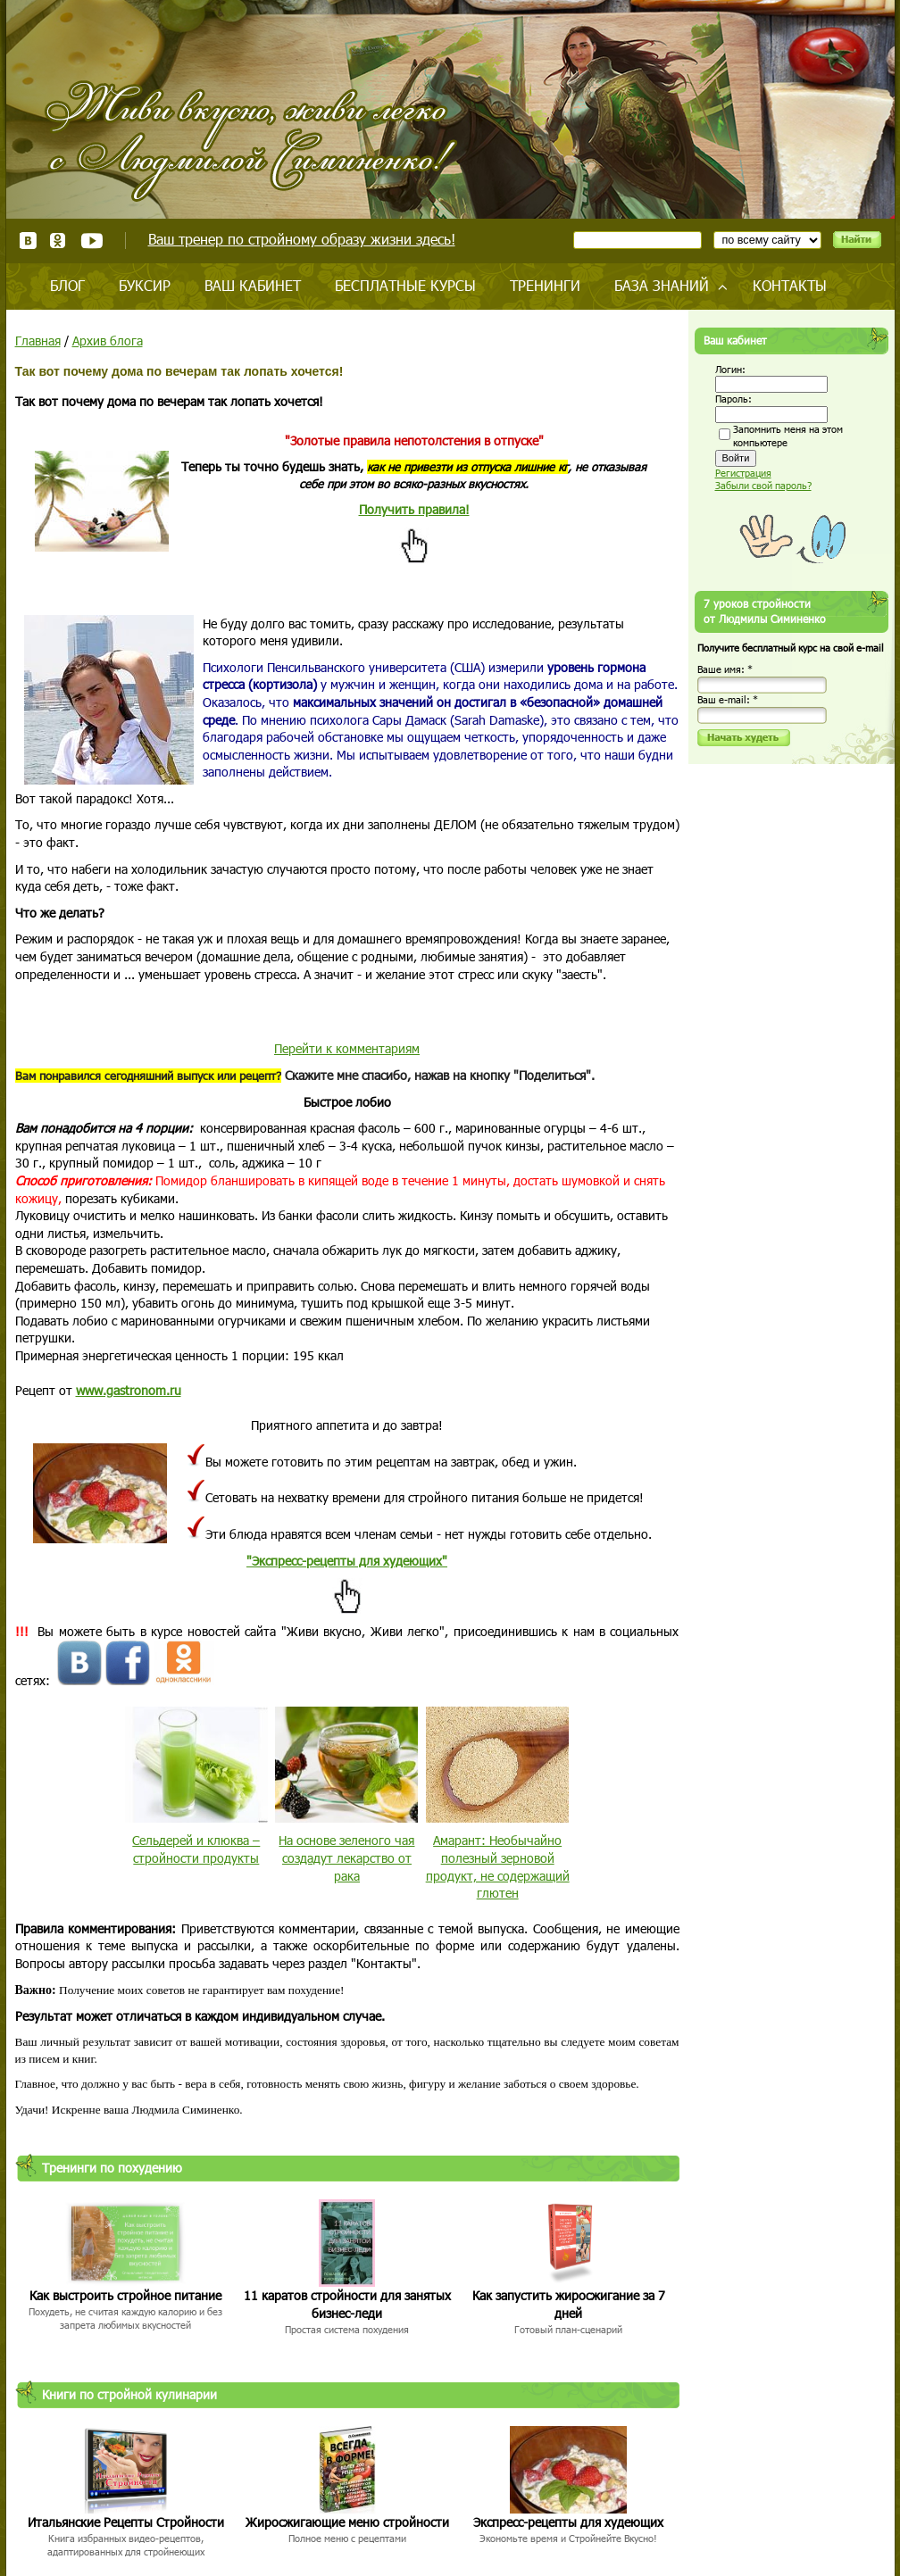 This screenshot has height=2576, width=900. I want to click on Экспресс-рецепты для худеющих, so click(568, 2522).